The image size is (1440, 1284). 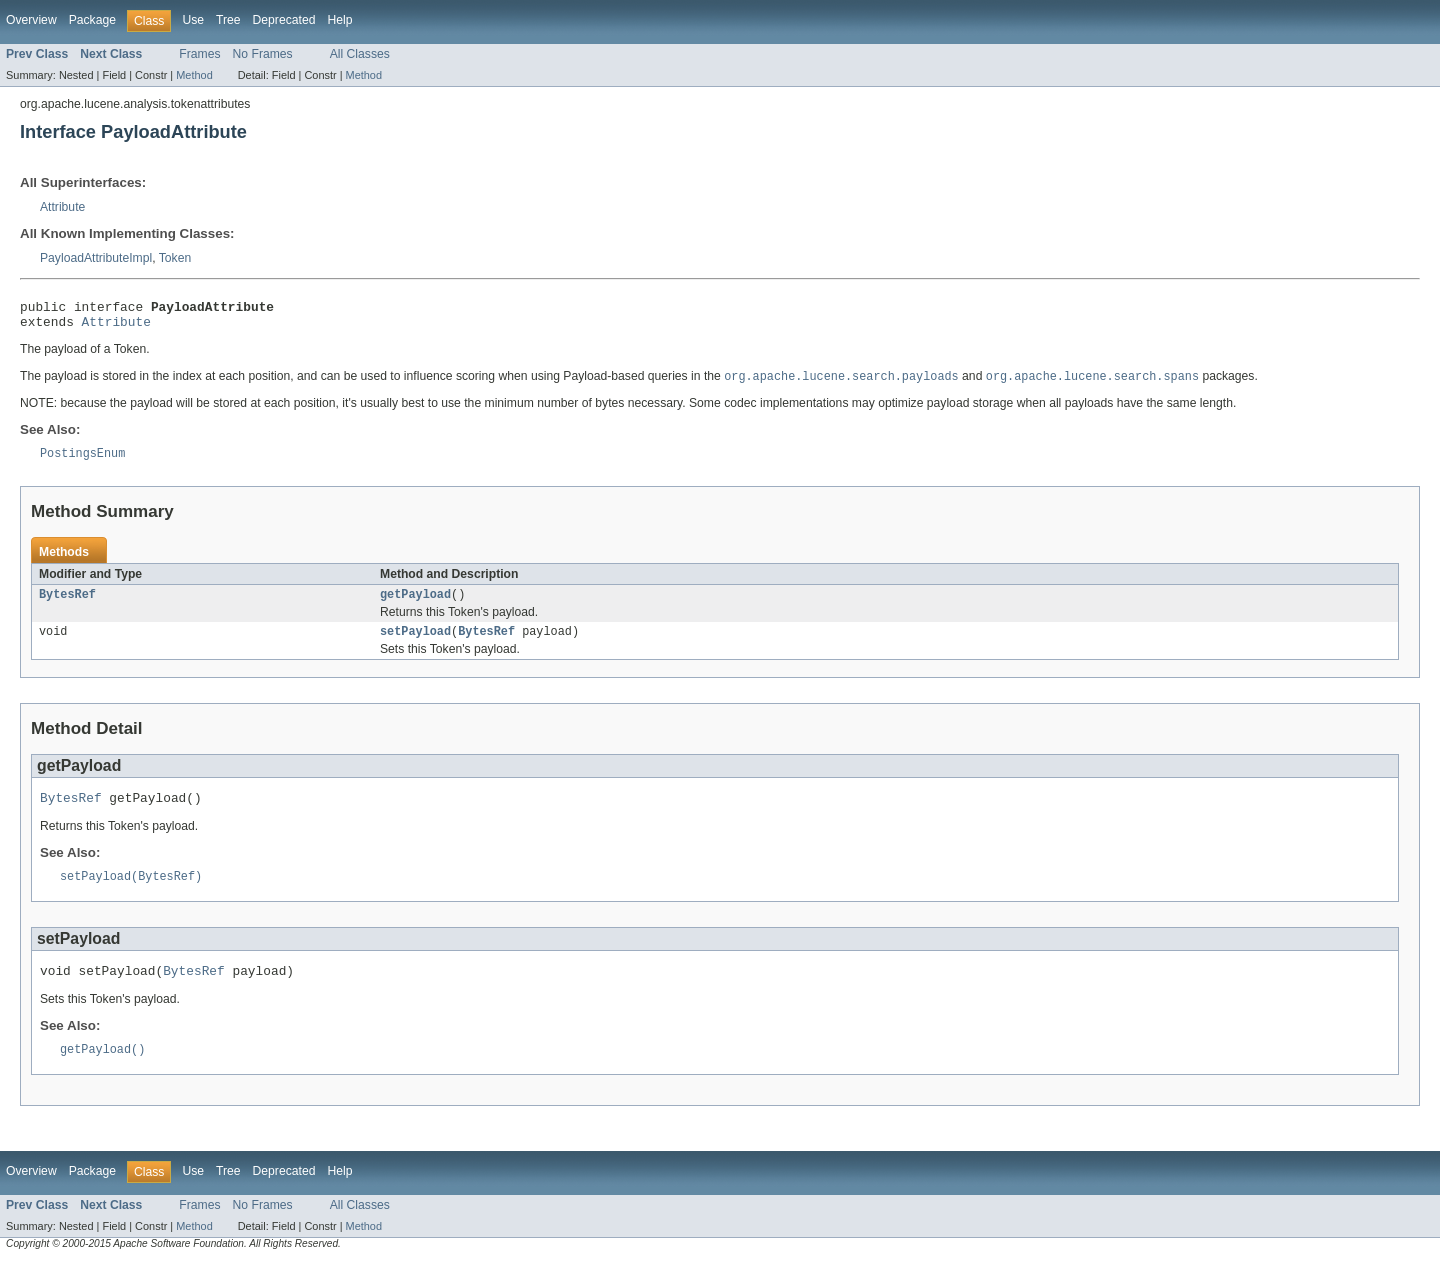 What do you see at coordinates (96, 258) in the screenshot?
I see `PayloadAttributeImpl` at bounding box center [96, 258].